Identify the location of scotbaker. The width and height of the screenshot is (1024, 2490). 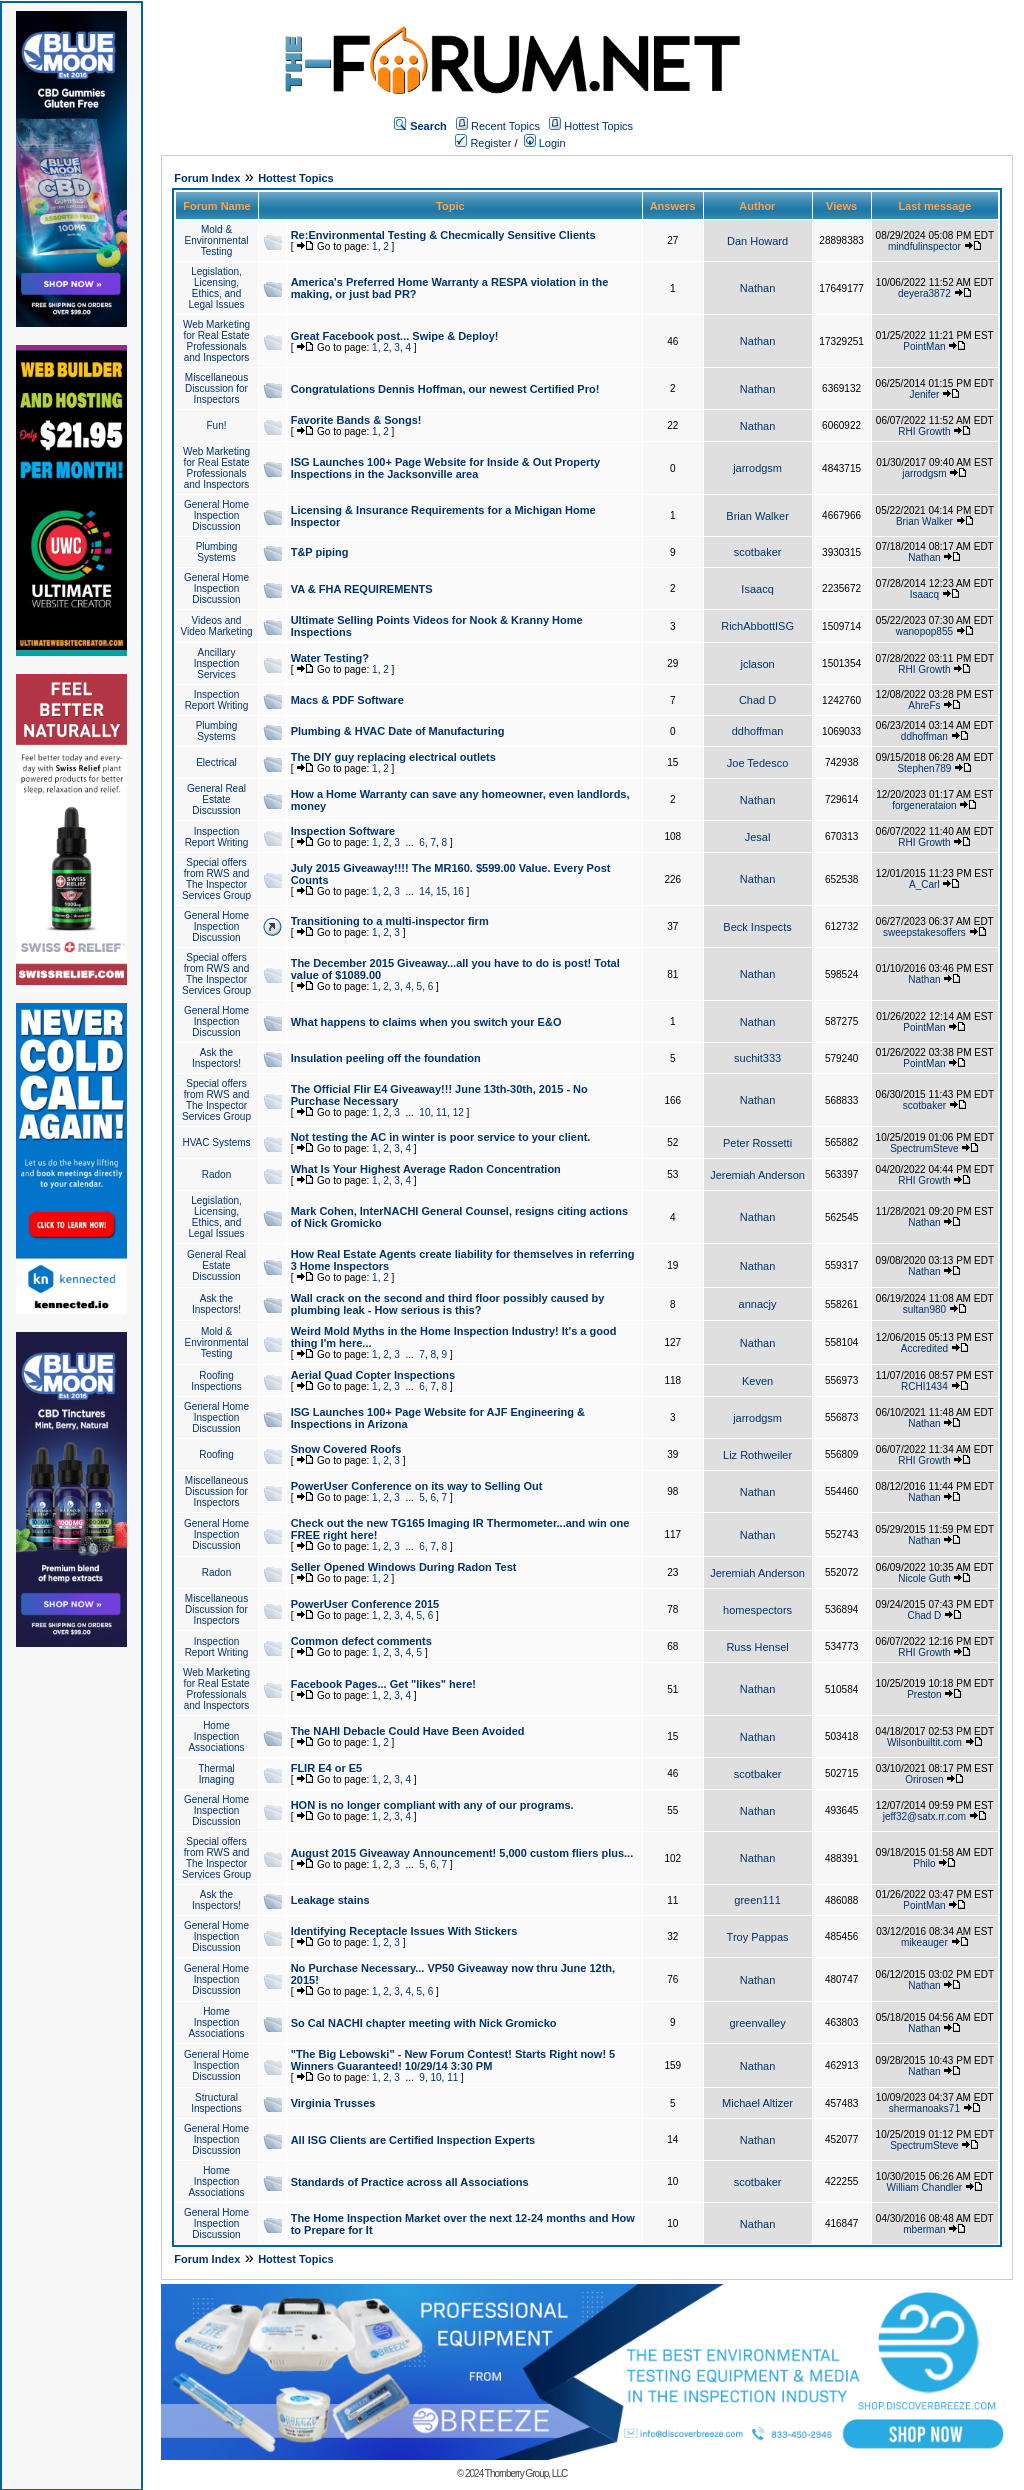
(758, 552).